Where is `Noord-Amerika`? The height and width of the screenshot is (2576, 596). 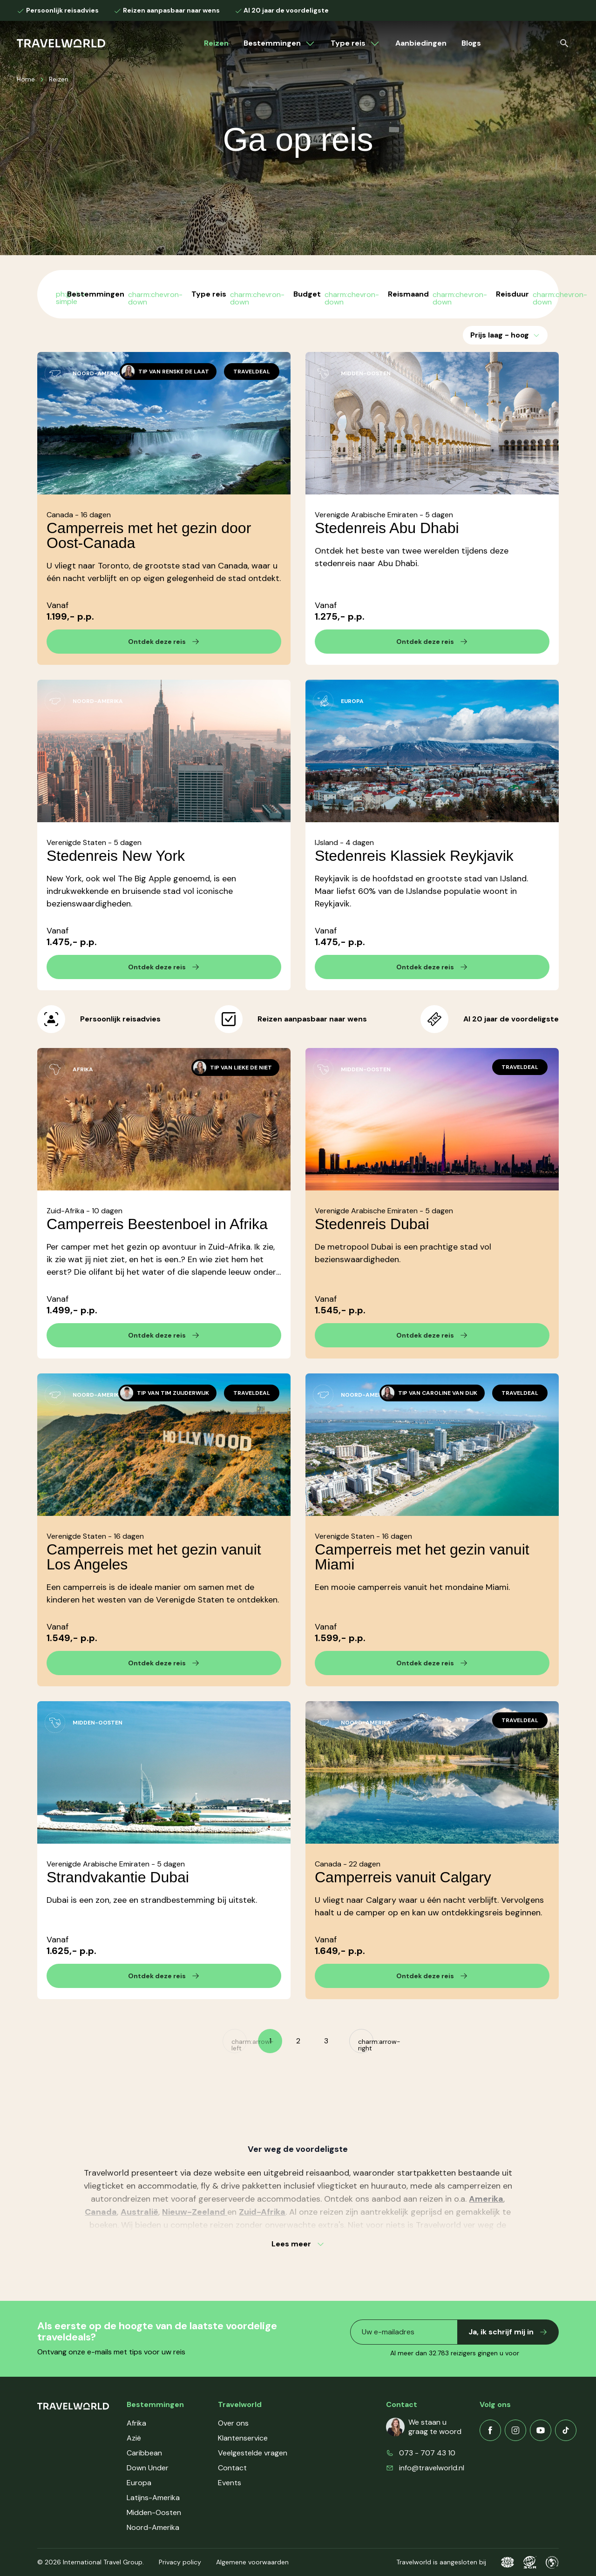 Noord-Amerika is located at coordinates (153, 2527).